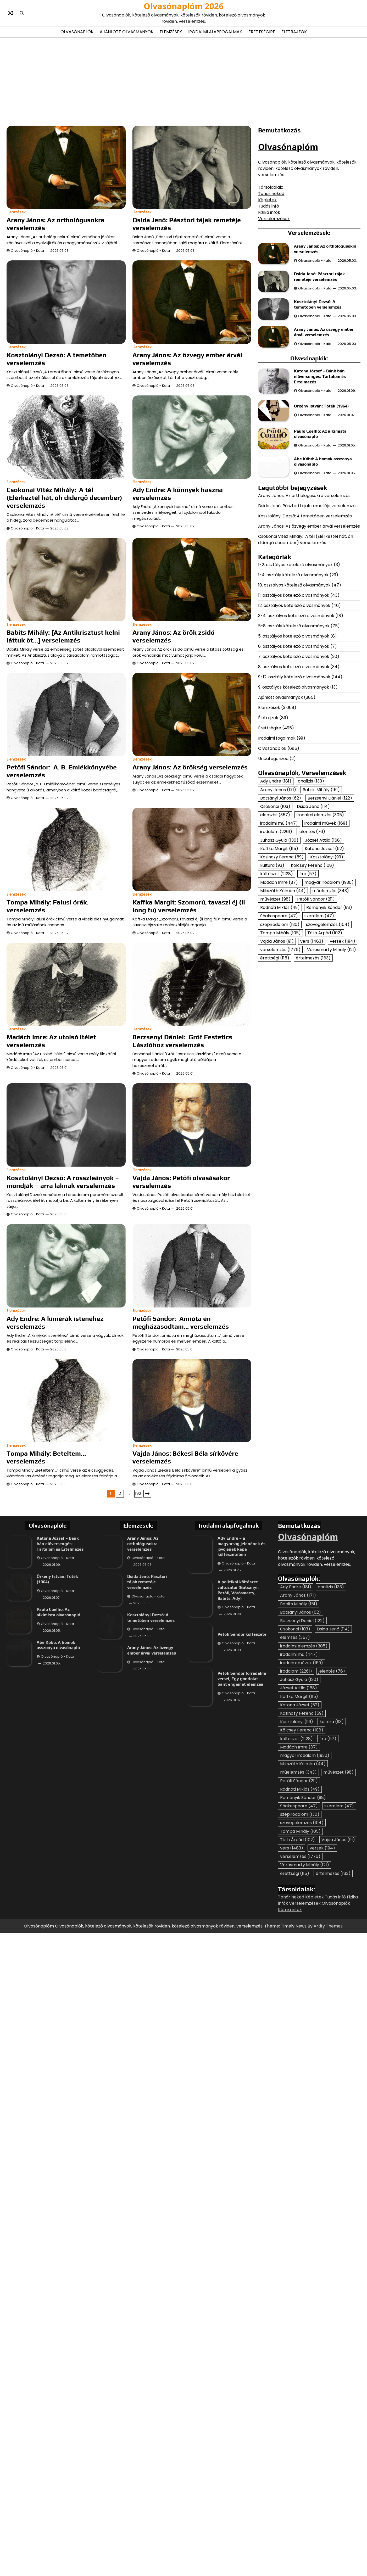  I want to click on Katona József – Bánk bán előversengés: Tartalom és Értelmezés, so click(320, 401).